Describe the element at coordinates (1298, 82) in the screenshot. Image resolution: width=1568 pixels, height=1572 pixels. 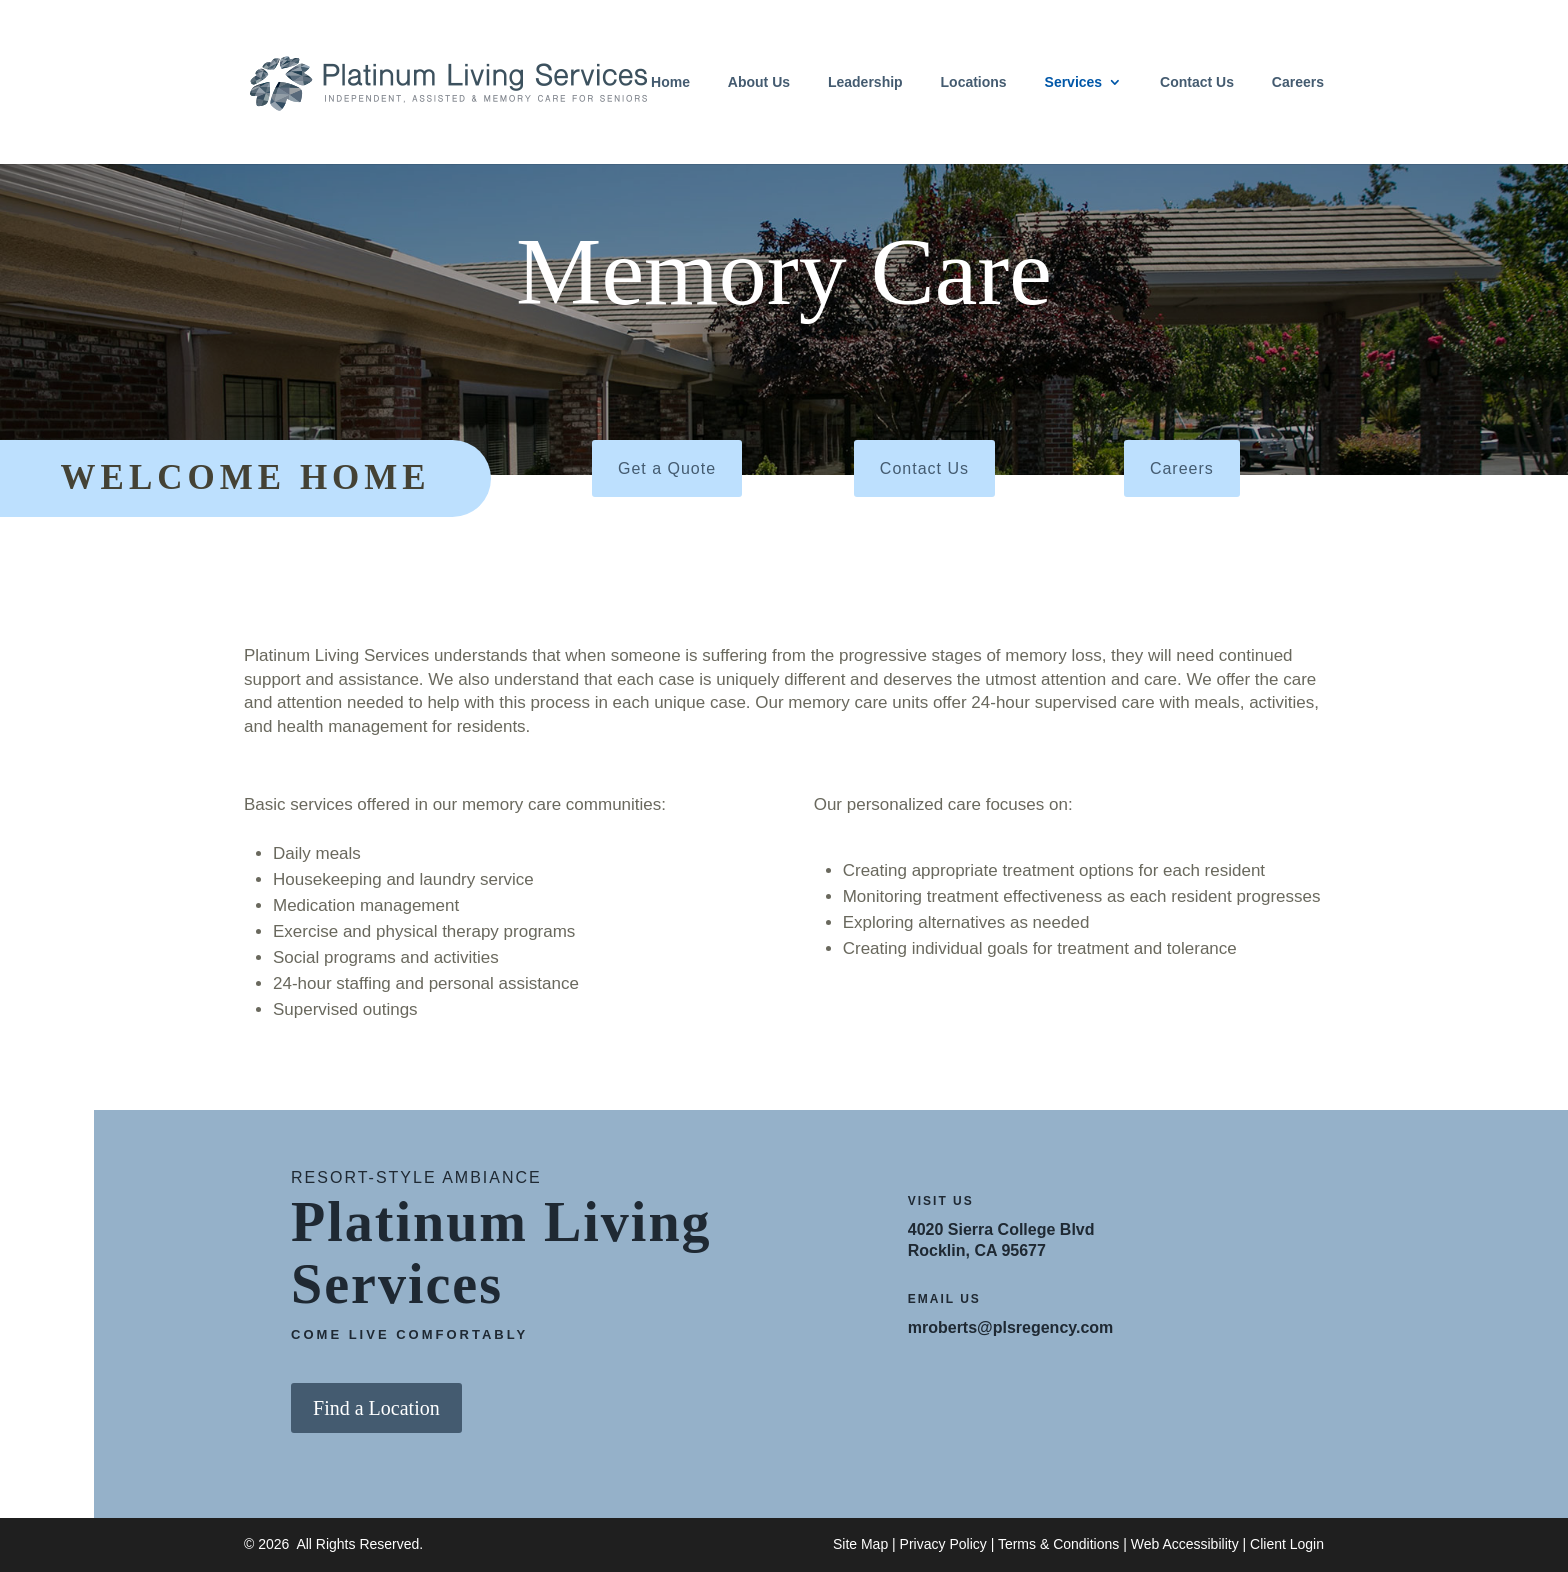
I see `Careers [link]` at that location.